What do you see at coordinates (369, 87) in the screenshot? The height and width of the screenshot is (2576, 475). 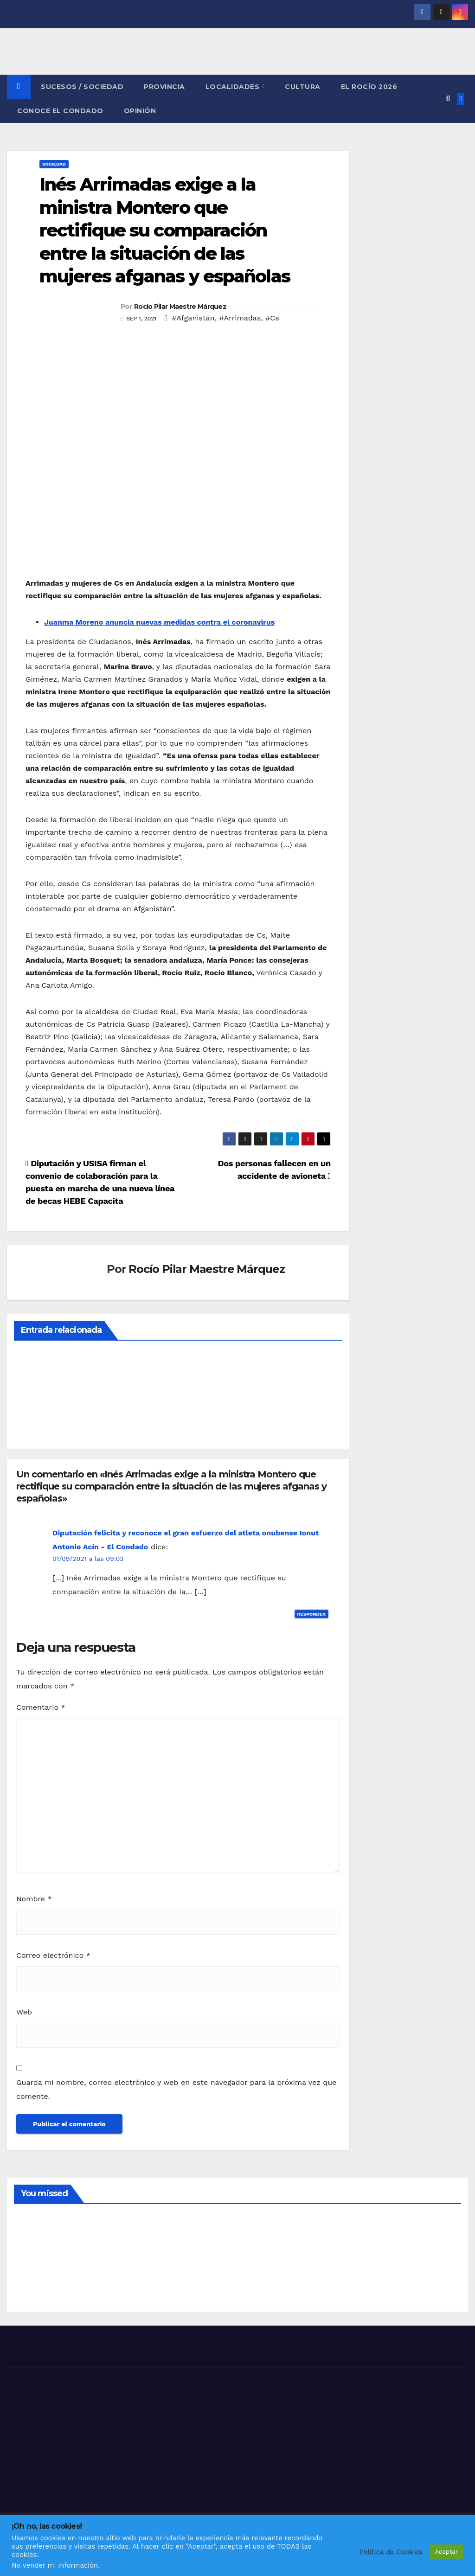 I see `El Rocío 2026` at bounding box center [369, 87].